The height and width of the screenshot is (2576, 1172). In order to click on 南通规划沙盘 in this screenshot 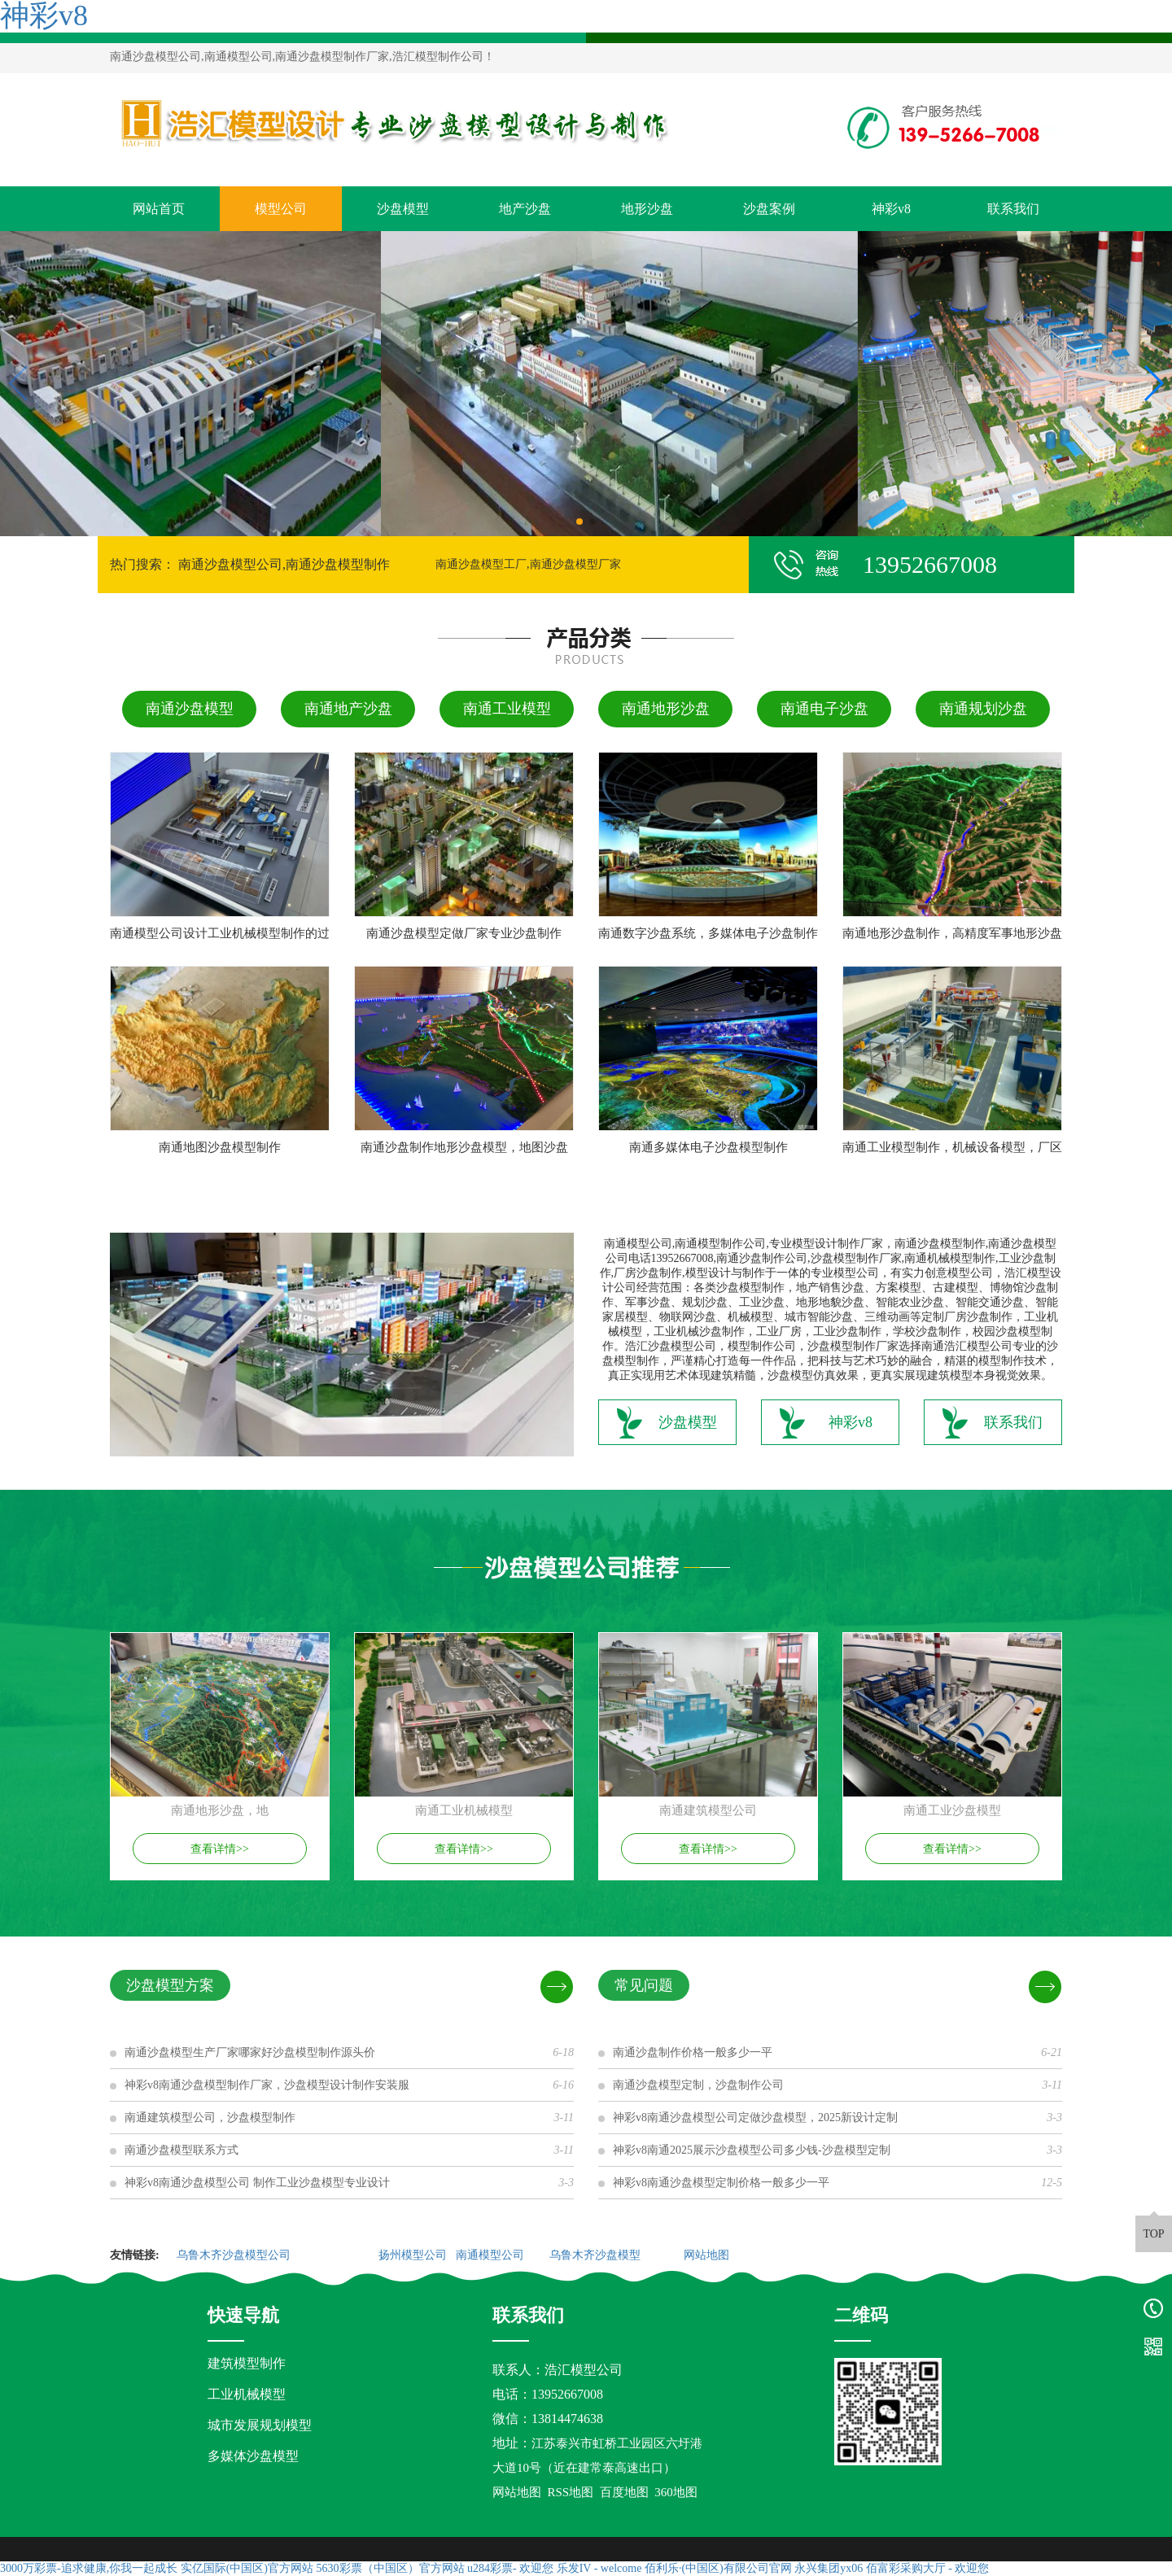, I will do `click(983, 709)`.